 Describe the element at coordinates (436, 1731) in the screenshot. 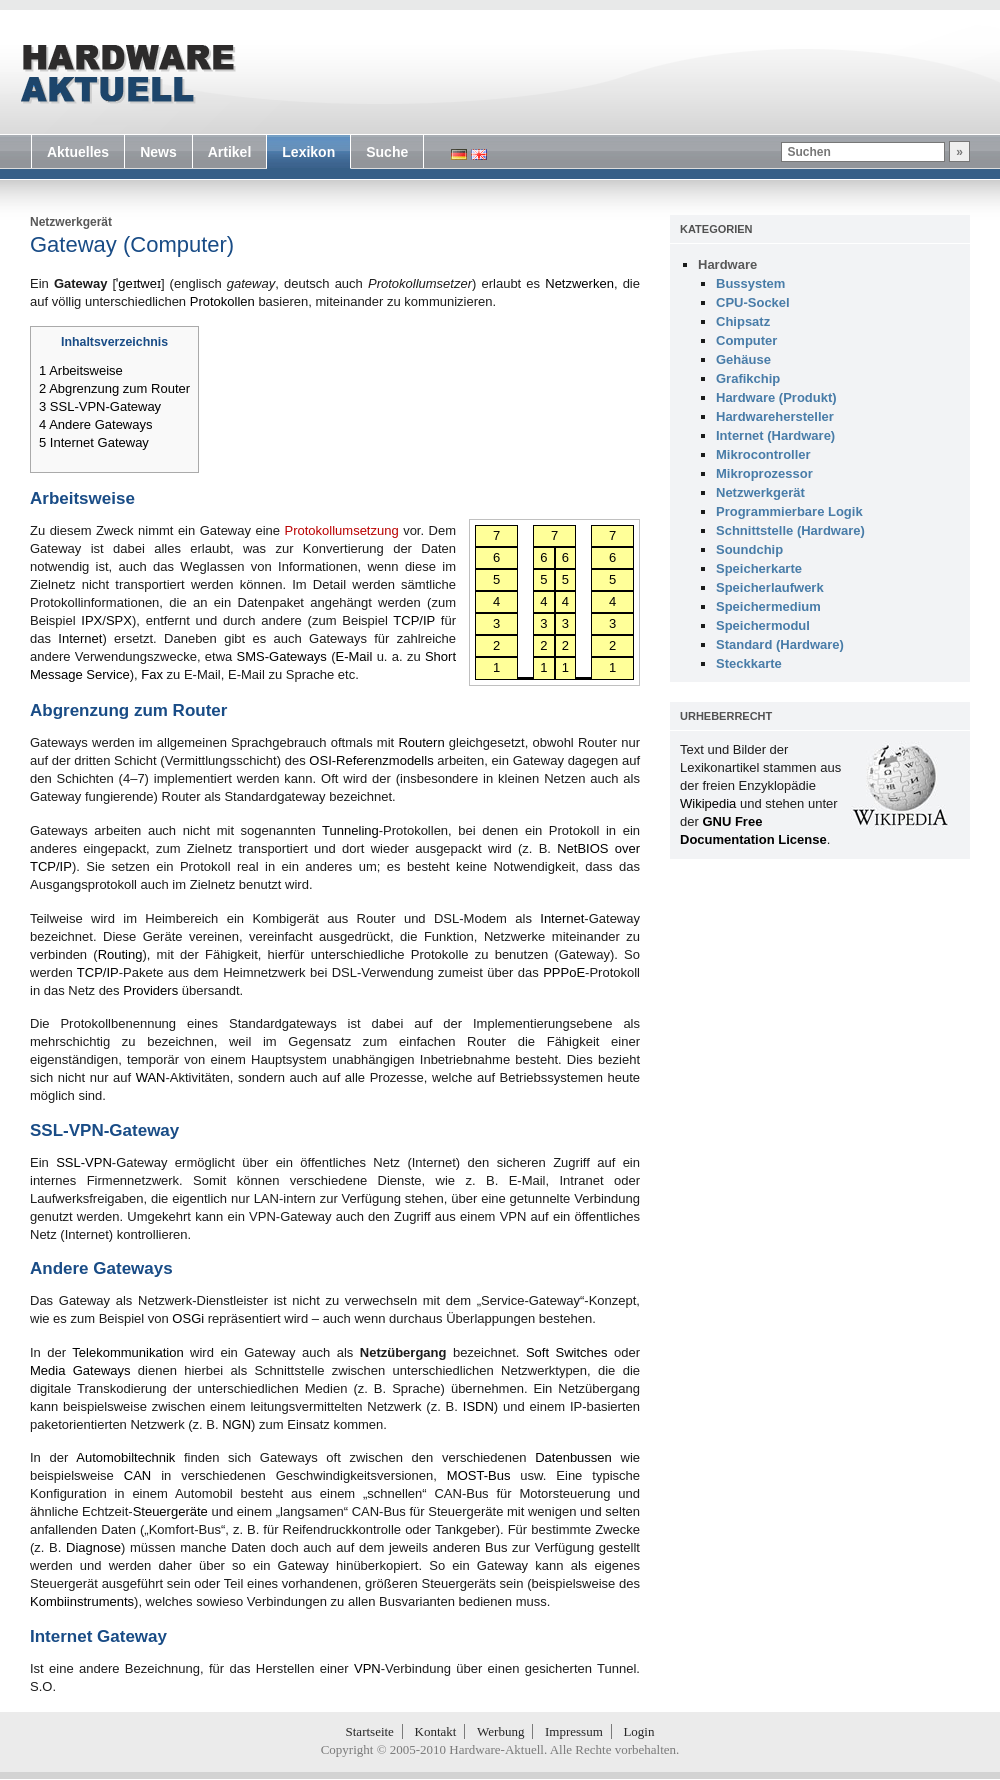

I see `Kontakt` at that location.